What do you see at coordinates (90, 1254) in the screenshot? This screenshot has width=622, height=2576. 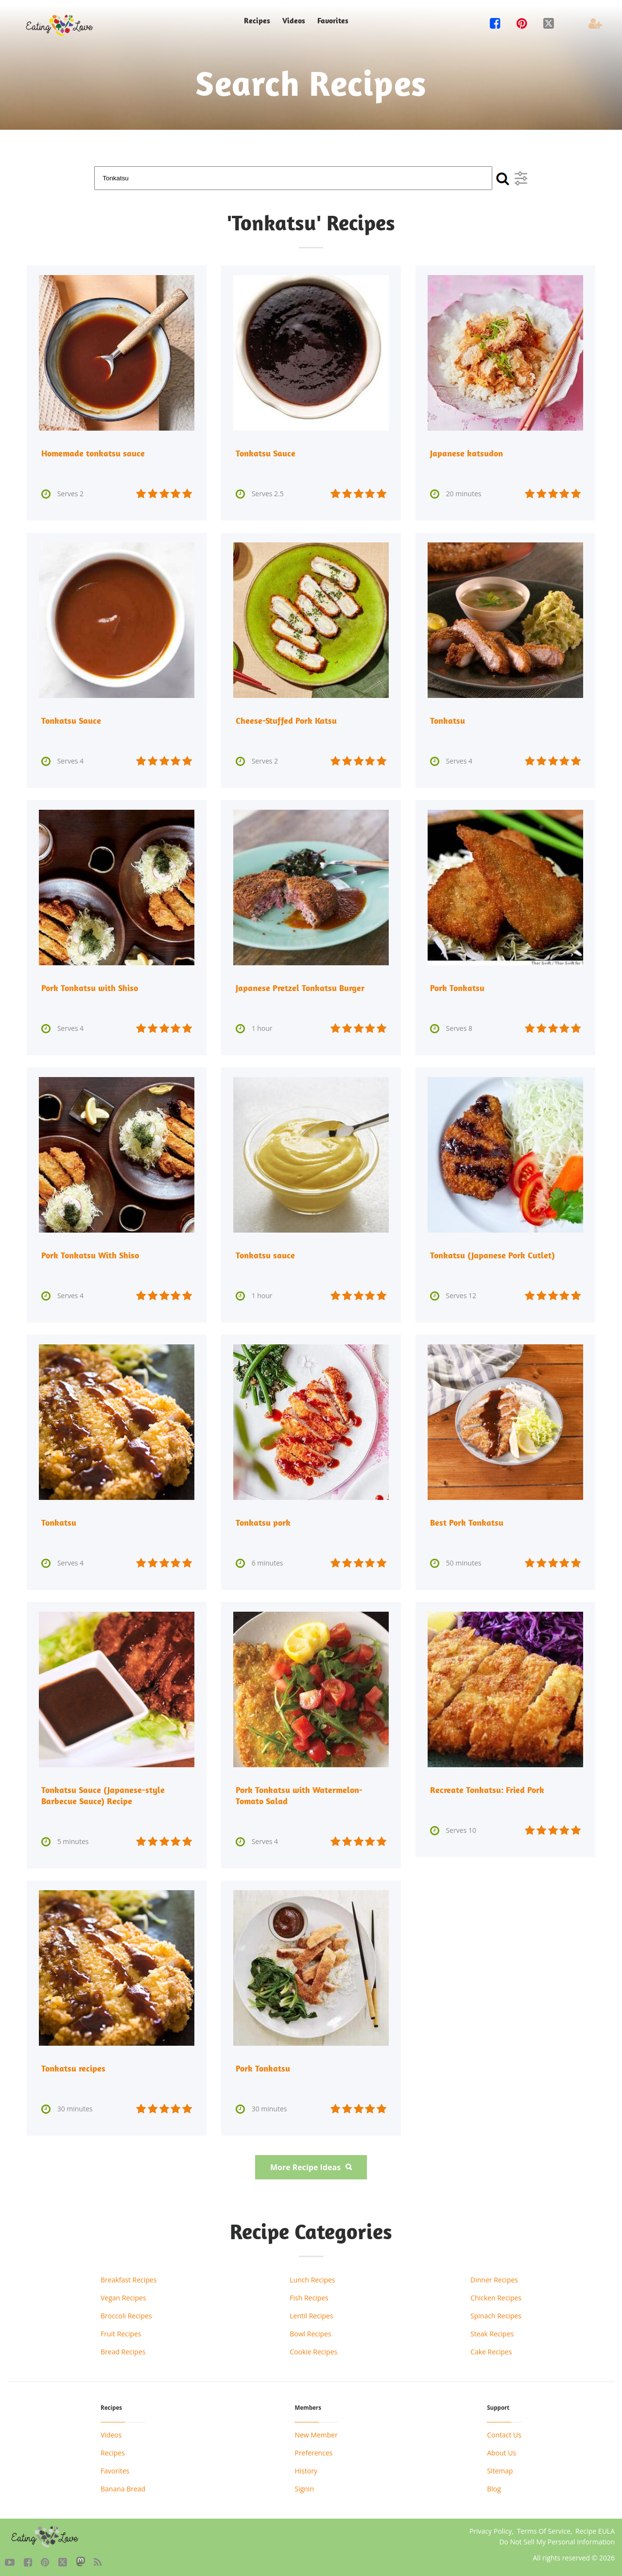 I see `Pork Tonkatsu With Shiso` at bounding box center [90, 1254].